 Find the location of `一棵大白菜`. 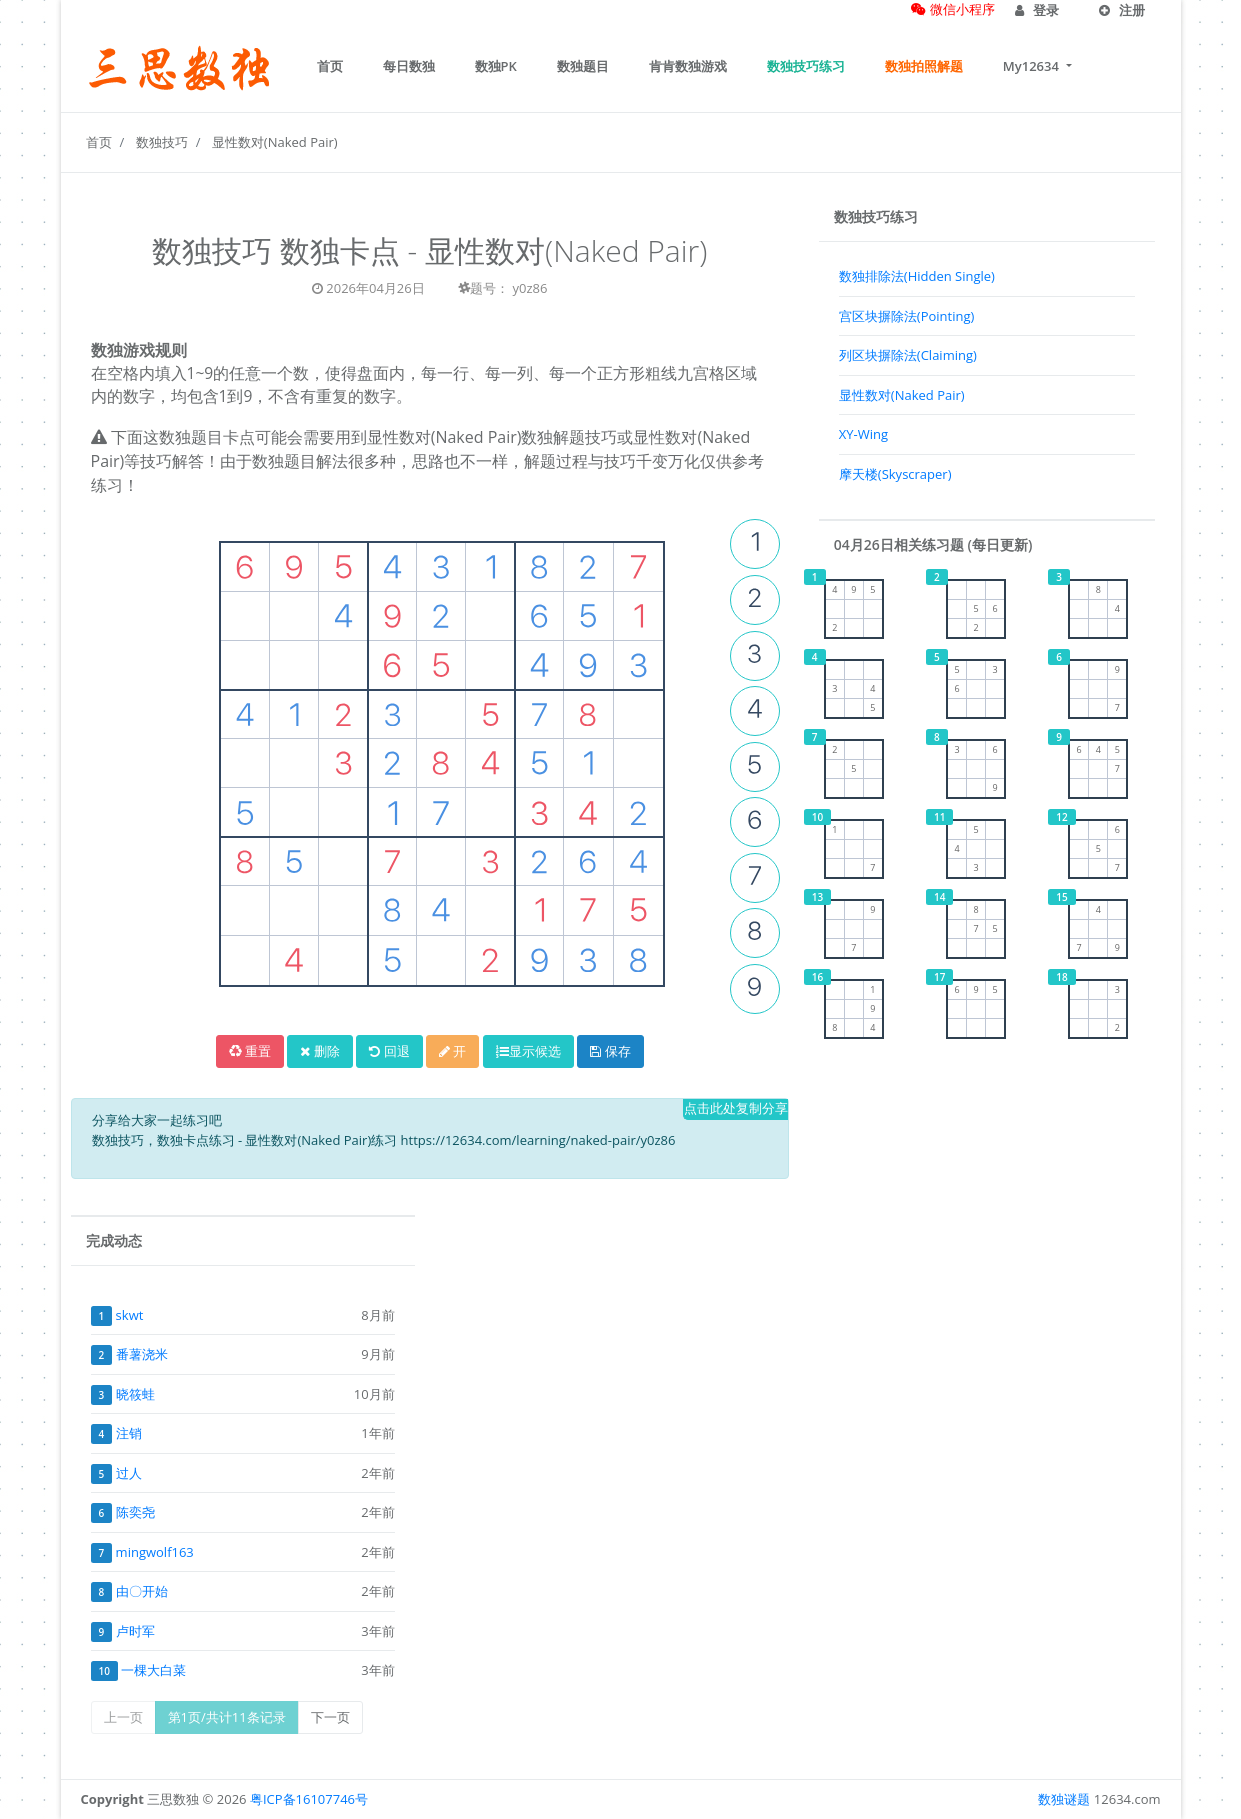

一棵大白菜 is located at coordinates (153, 1670).